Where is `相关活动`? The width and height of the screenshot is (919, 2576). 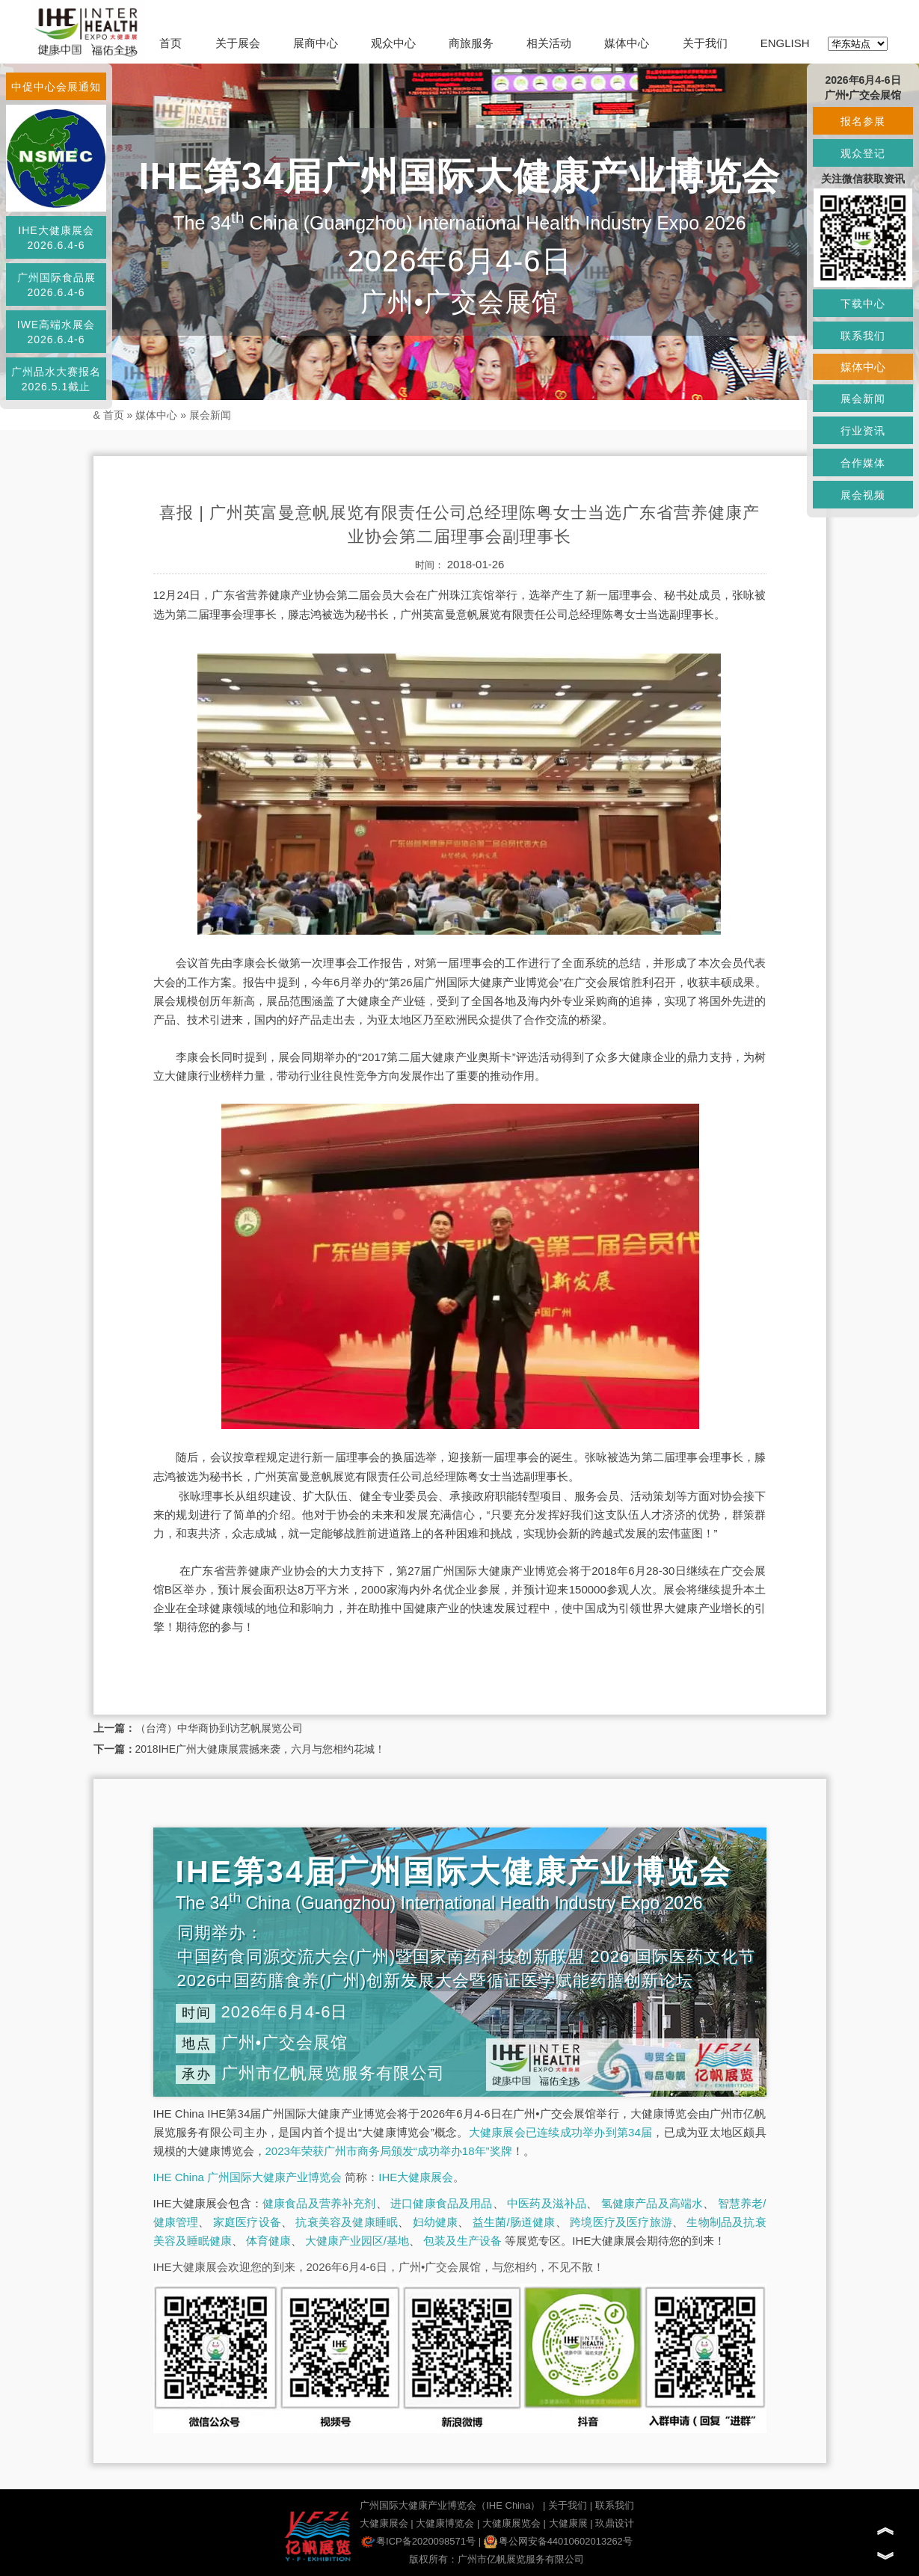 相关活动 is located at coordinates (548, 43).